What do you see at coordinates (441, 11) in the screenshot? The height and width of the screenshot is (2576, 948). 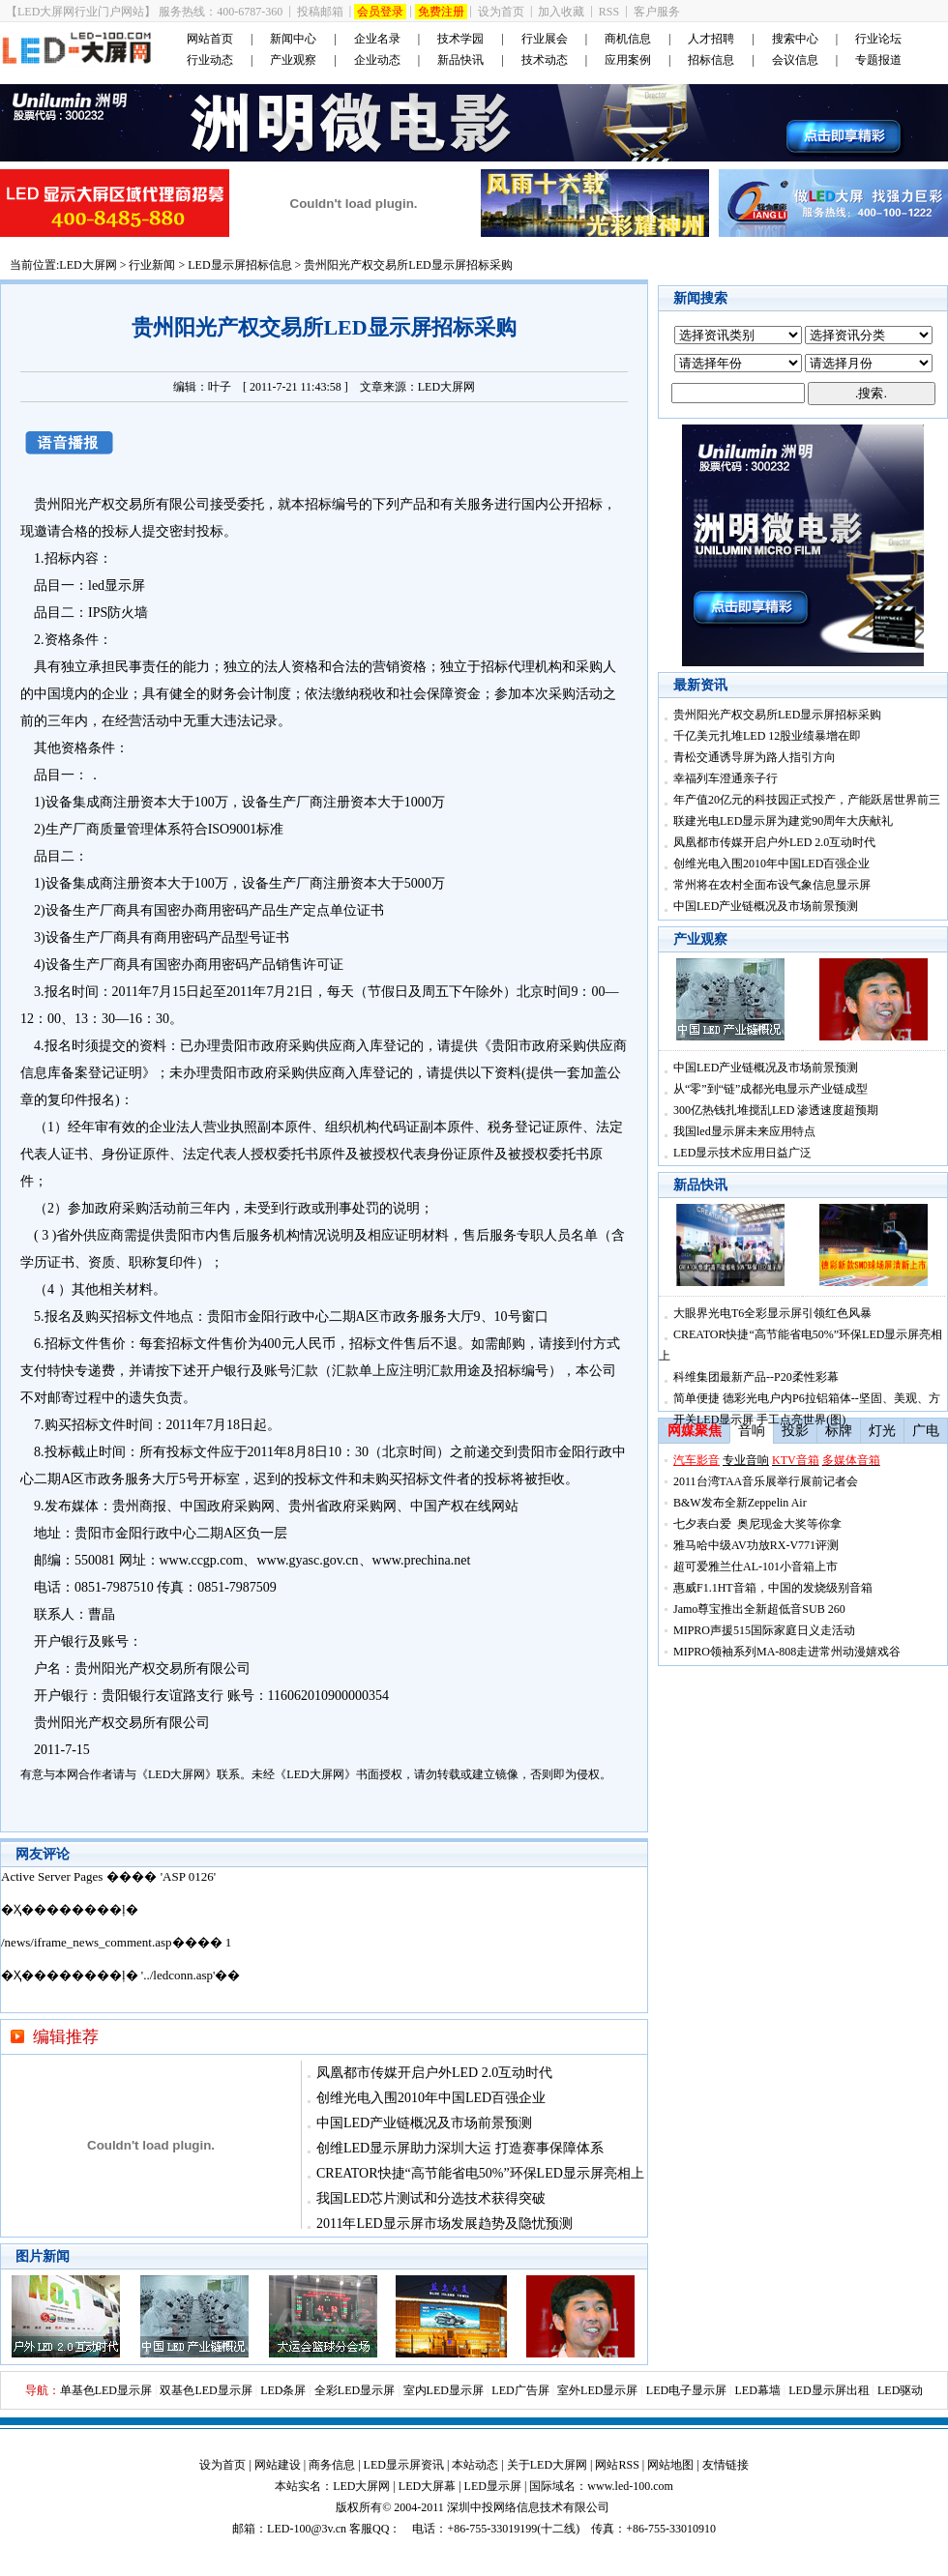 I see `免费注册` at bounding box center [441, 11].